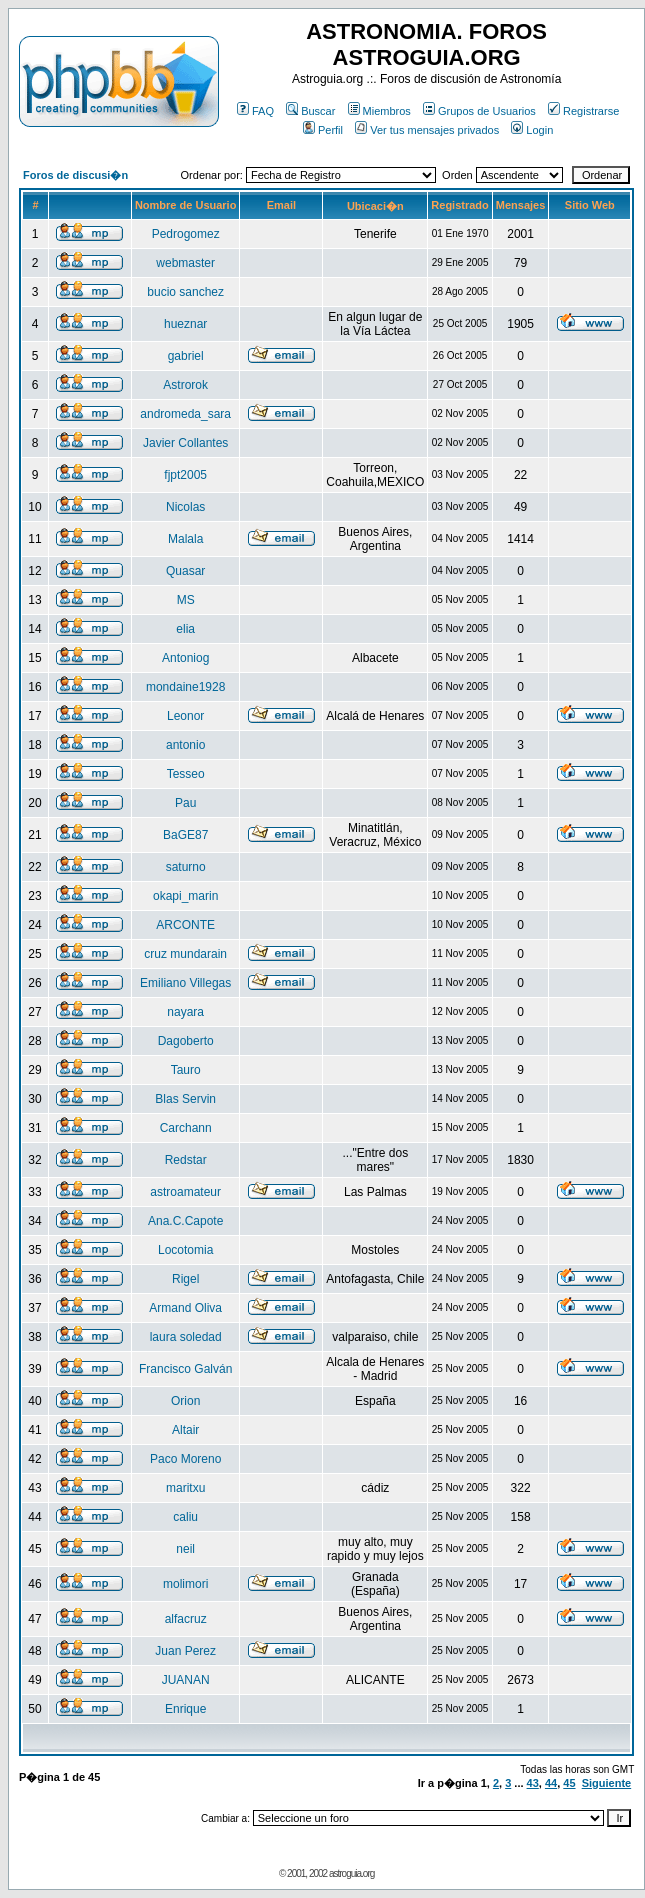 The image size is (645, 1898). What do you see at coordinates (185, 896) in the screenshot?
I see `okapi_marin` at bounding box center [185, 896].